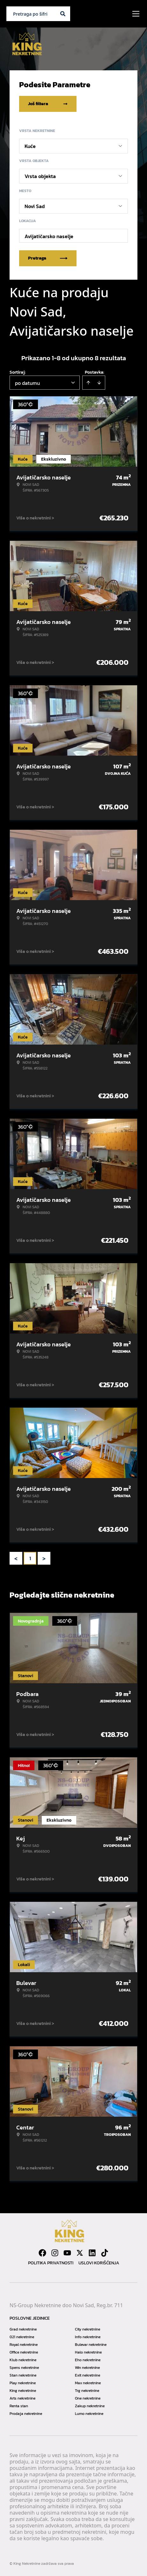 The image size is (147, 2576). What do you see at coordinates (49, 236) in the screenshot?
I see `Avijatičarsko naselje` at bounding box center [49, 236].